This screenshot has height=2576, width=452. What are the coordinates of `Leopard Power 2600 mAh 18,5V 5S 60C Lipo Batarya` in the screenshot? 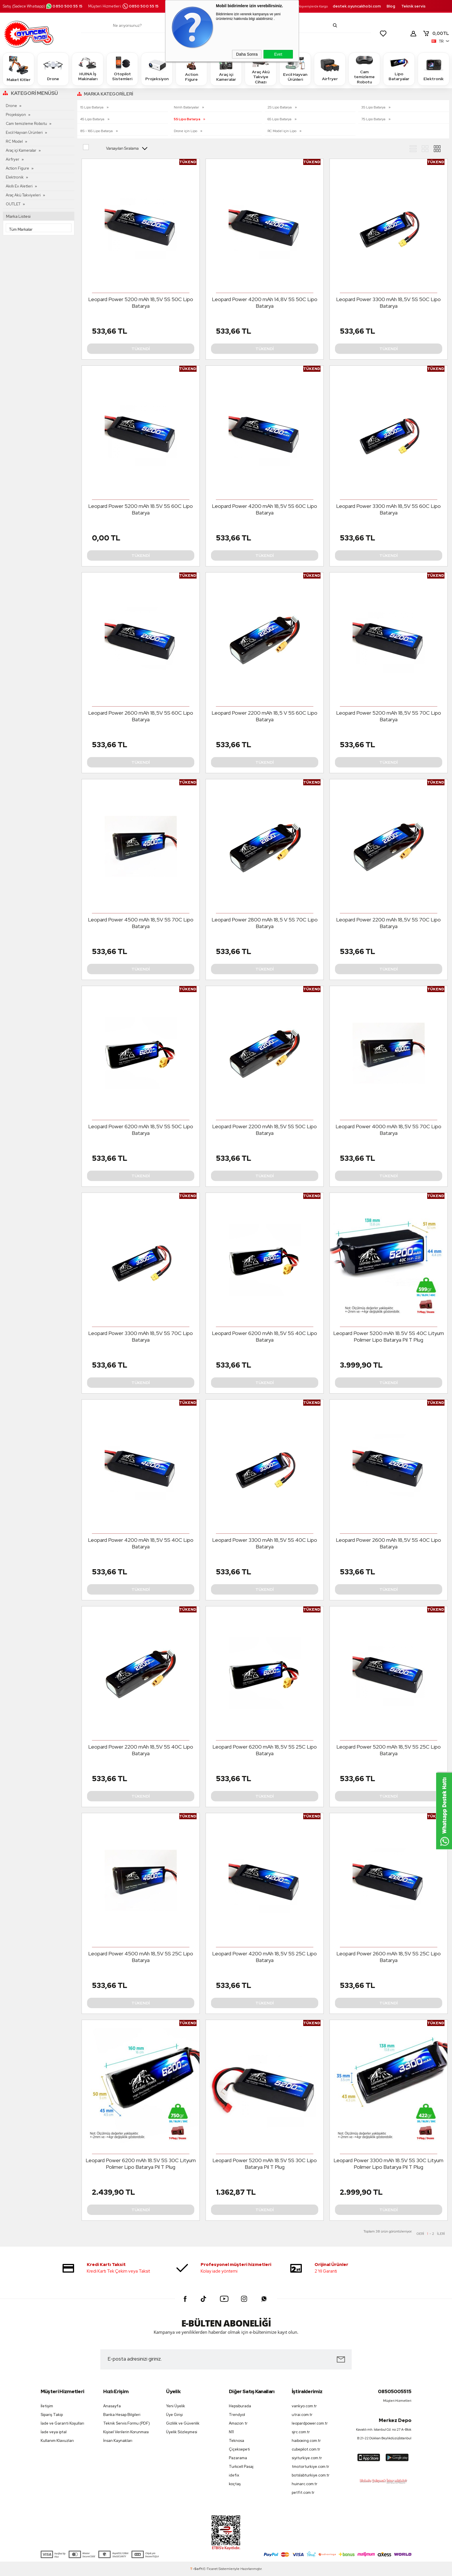 It's located at (140, 716).